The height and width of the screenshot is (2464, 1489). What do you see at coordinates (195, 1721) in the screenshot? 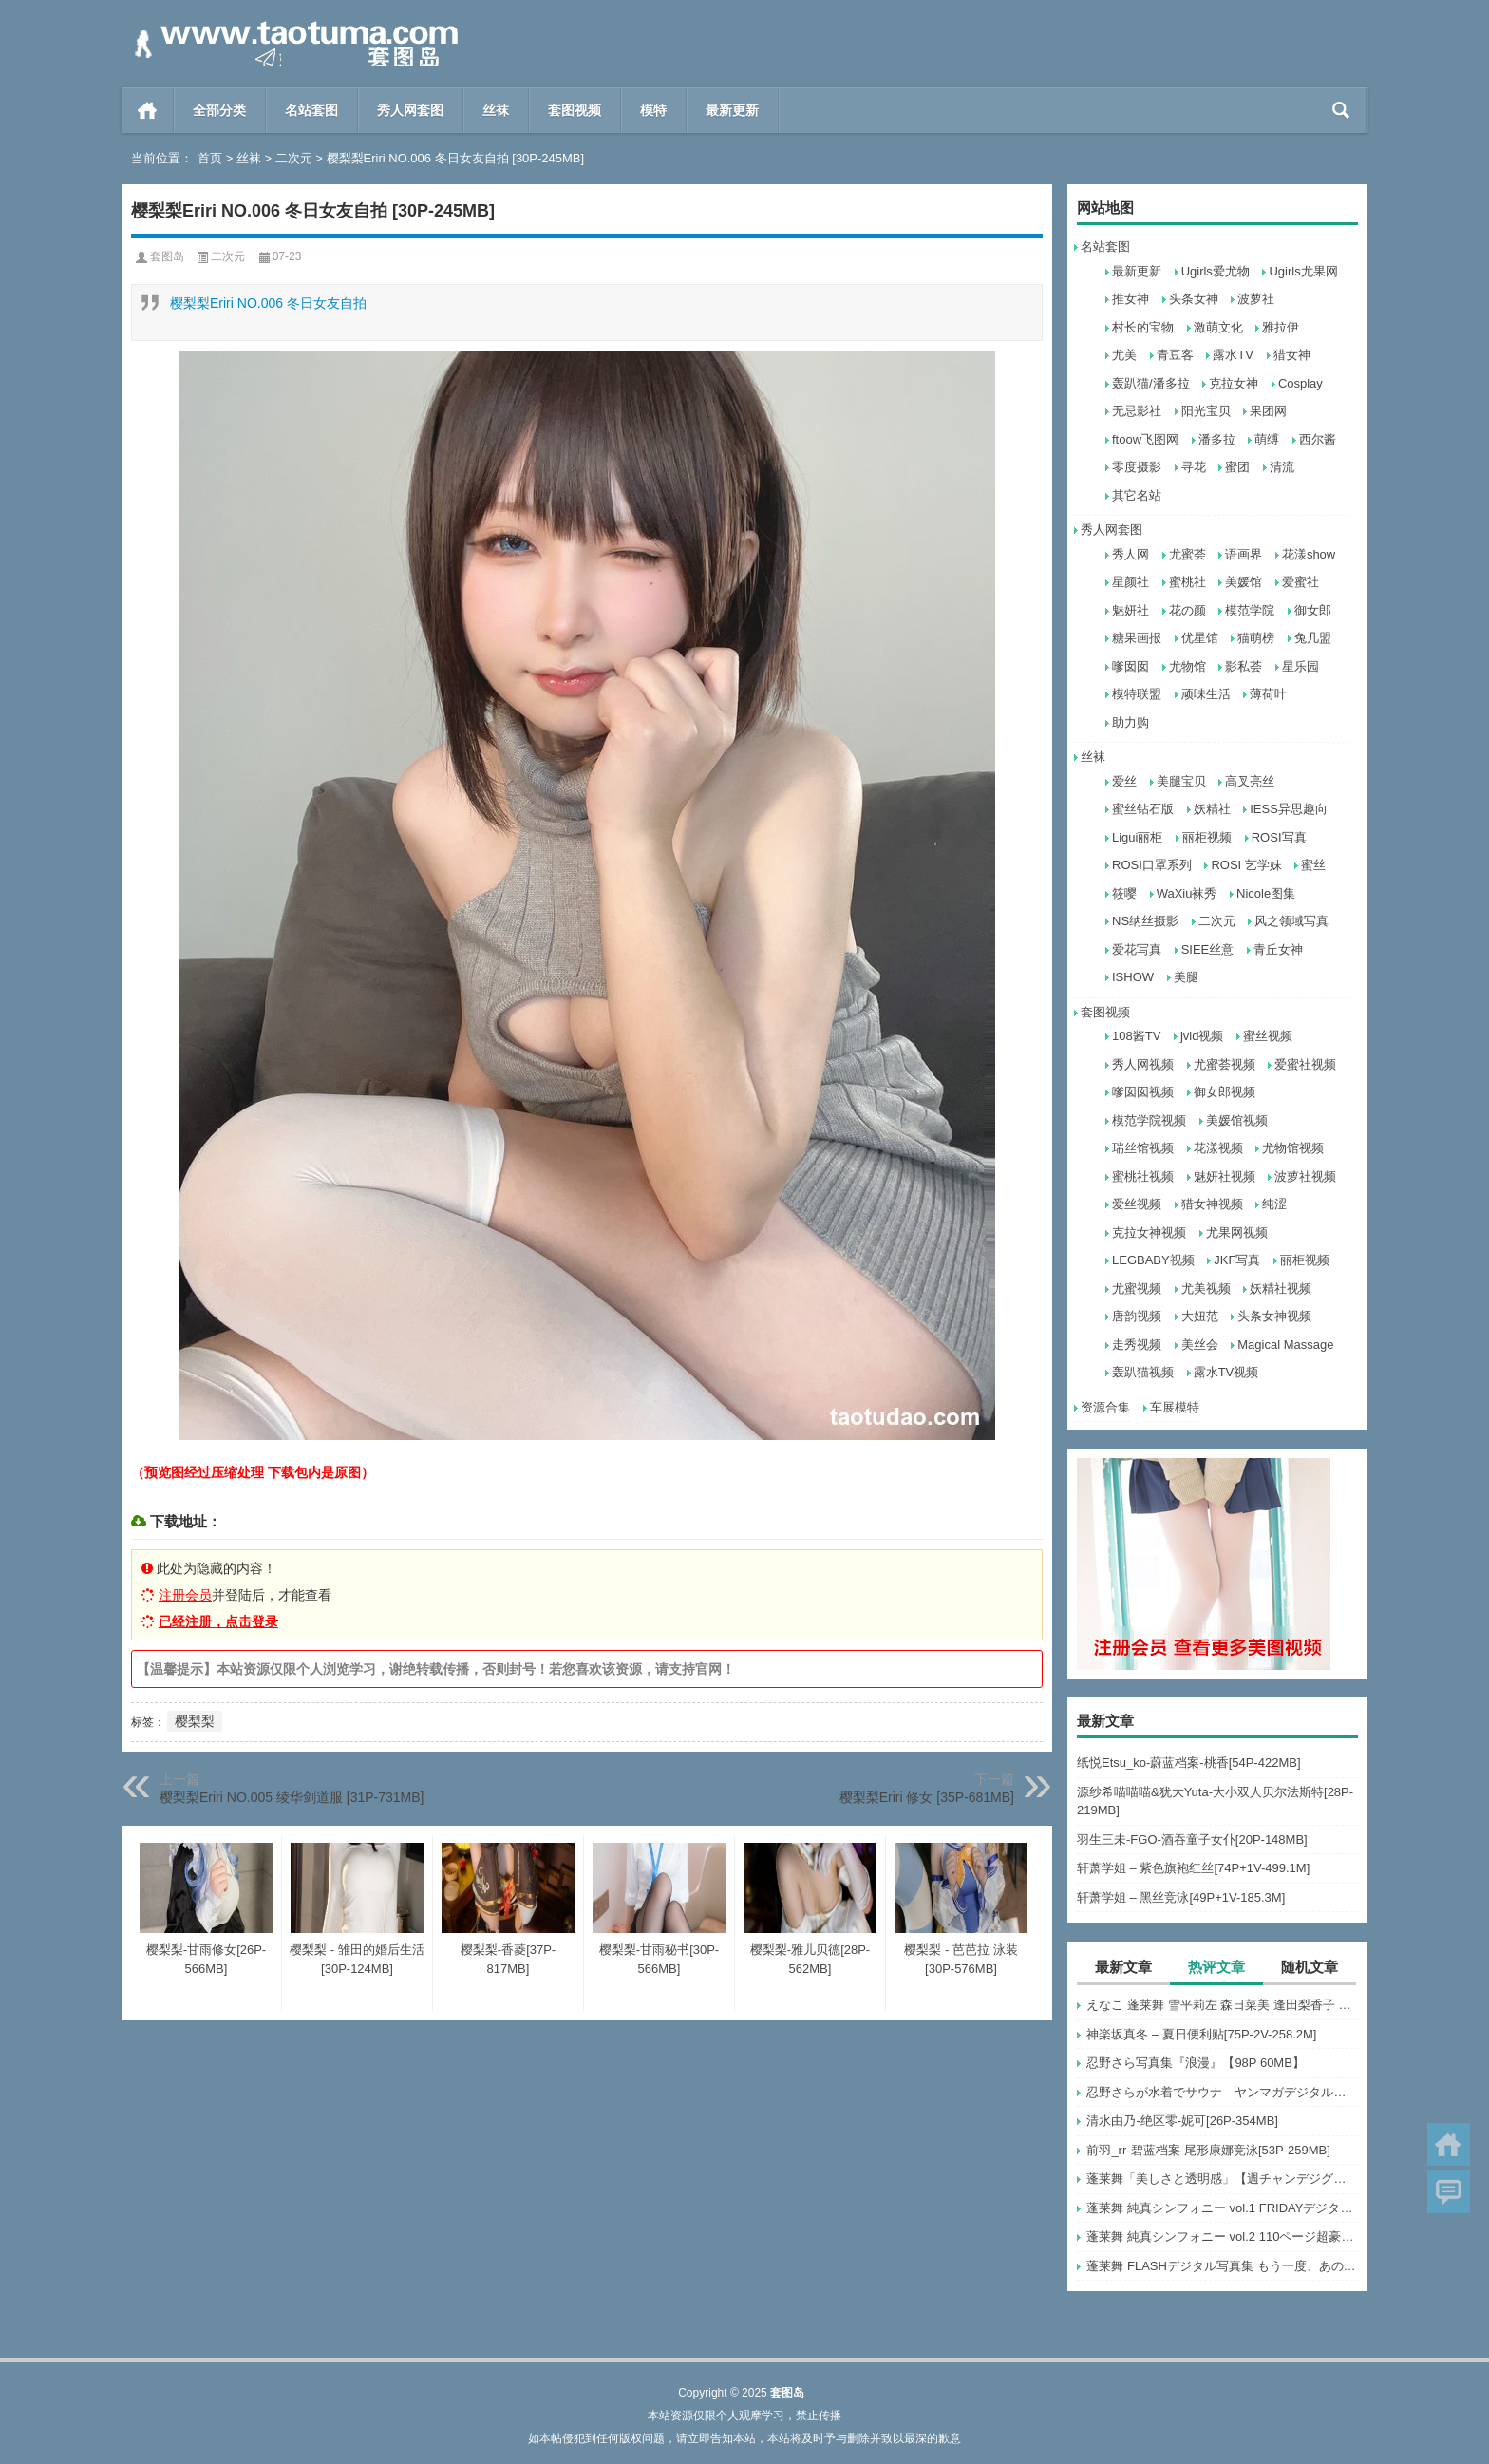
I see `樱梨梨` at bounding box center [195, 1721].